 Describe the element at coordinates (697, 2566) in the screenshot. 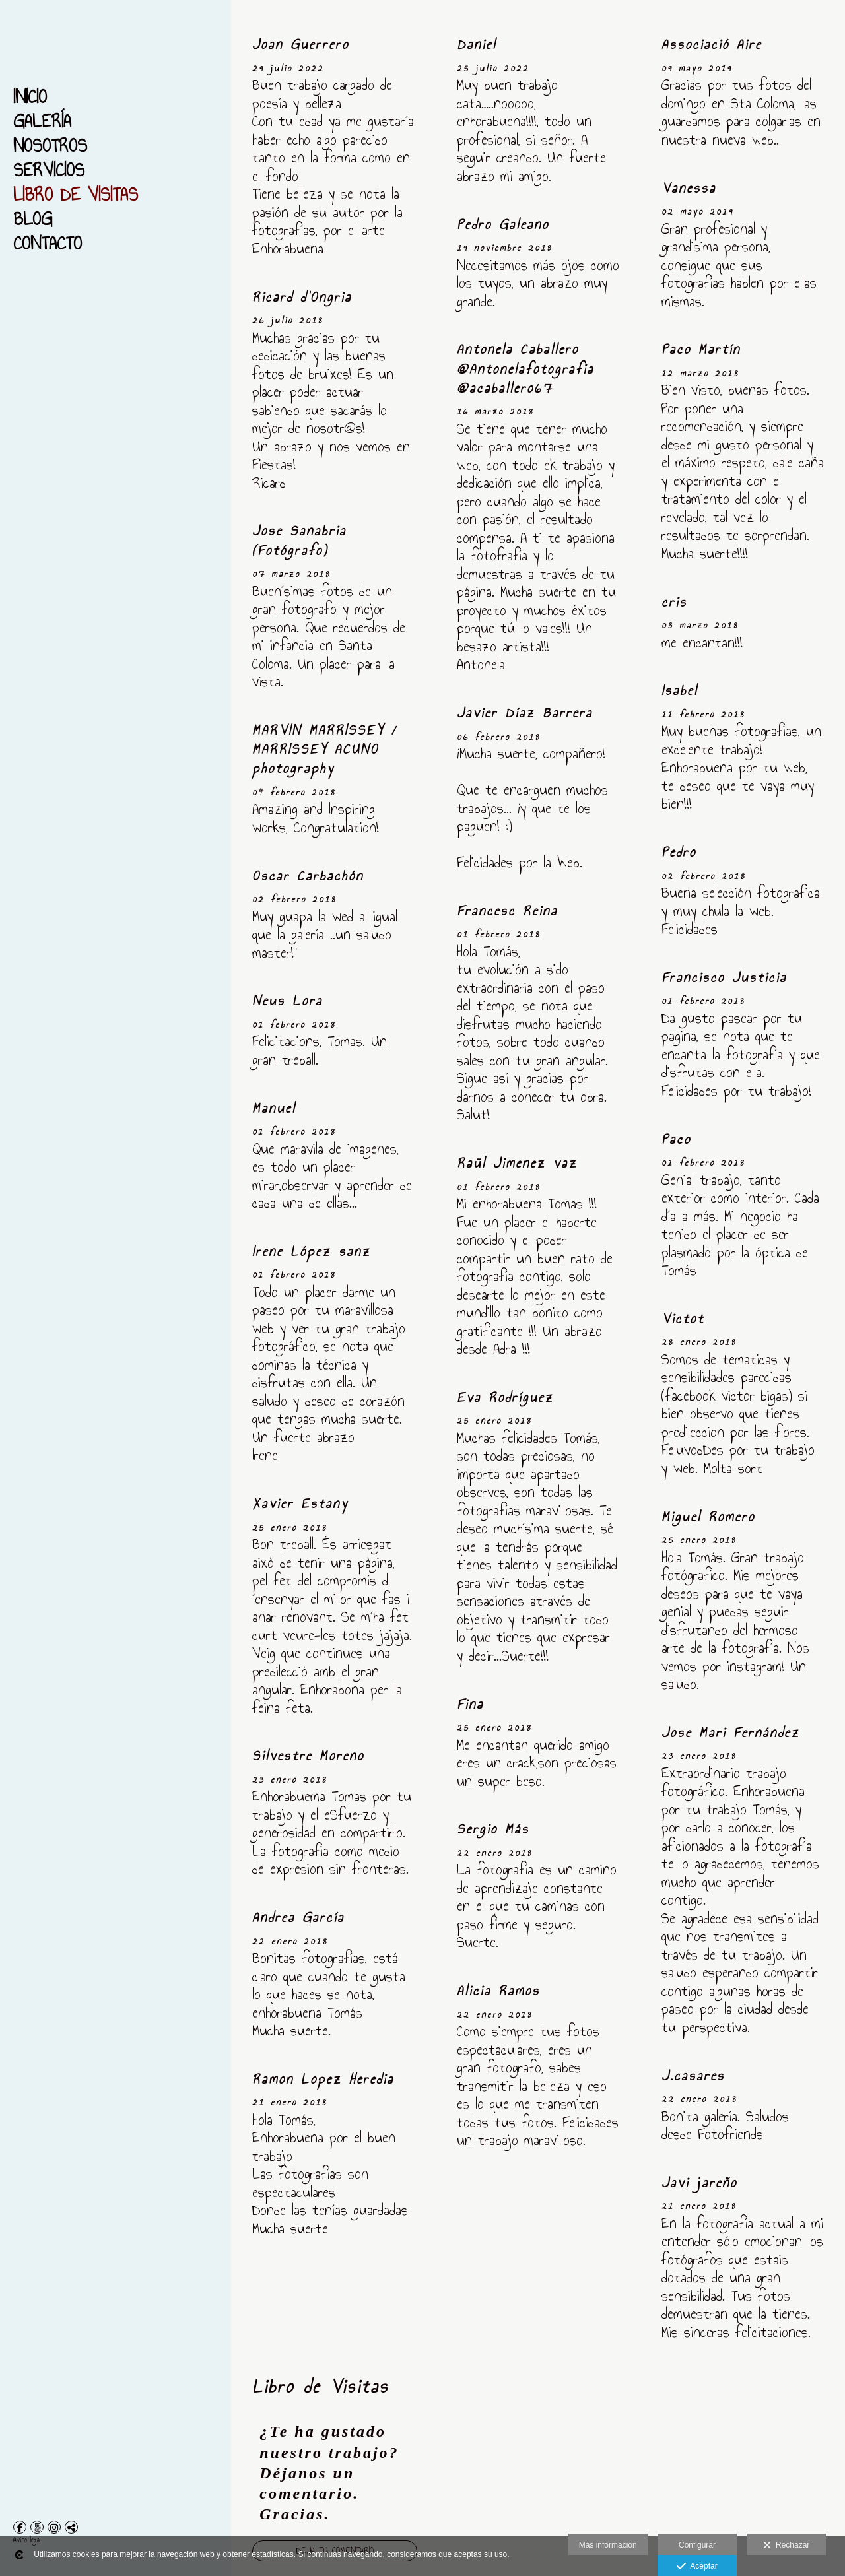

I see `Aceptar` at that location.